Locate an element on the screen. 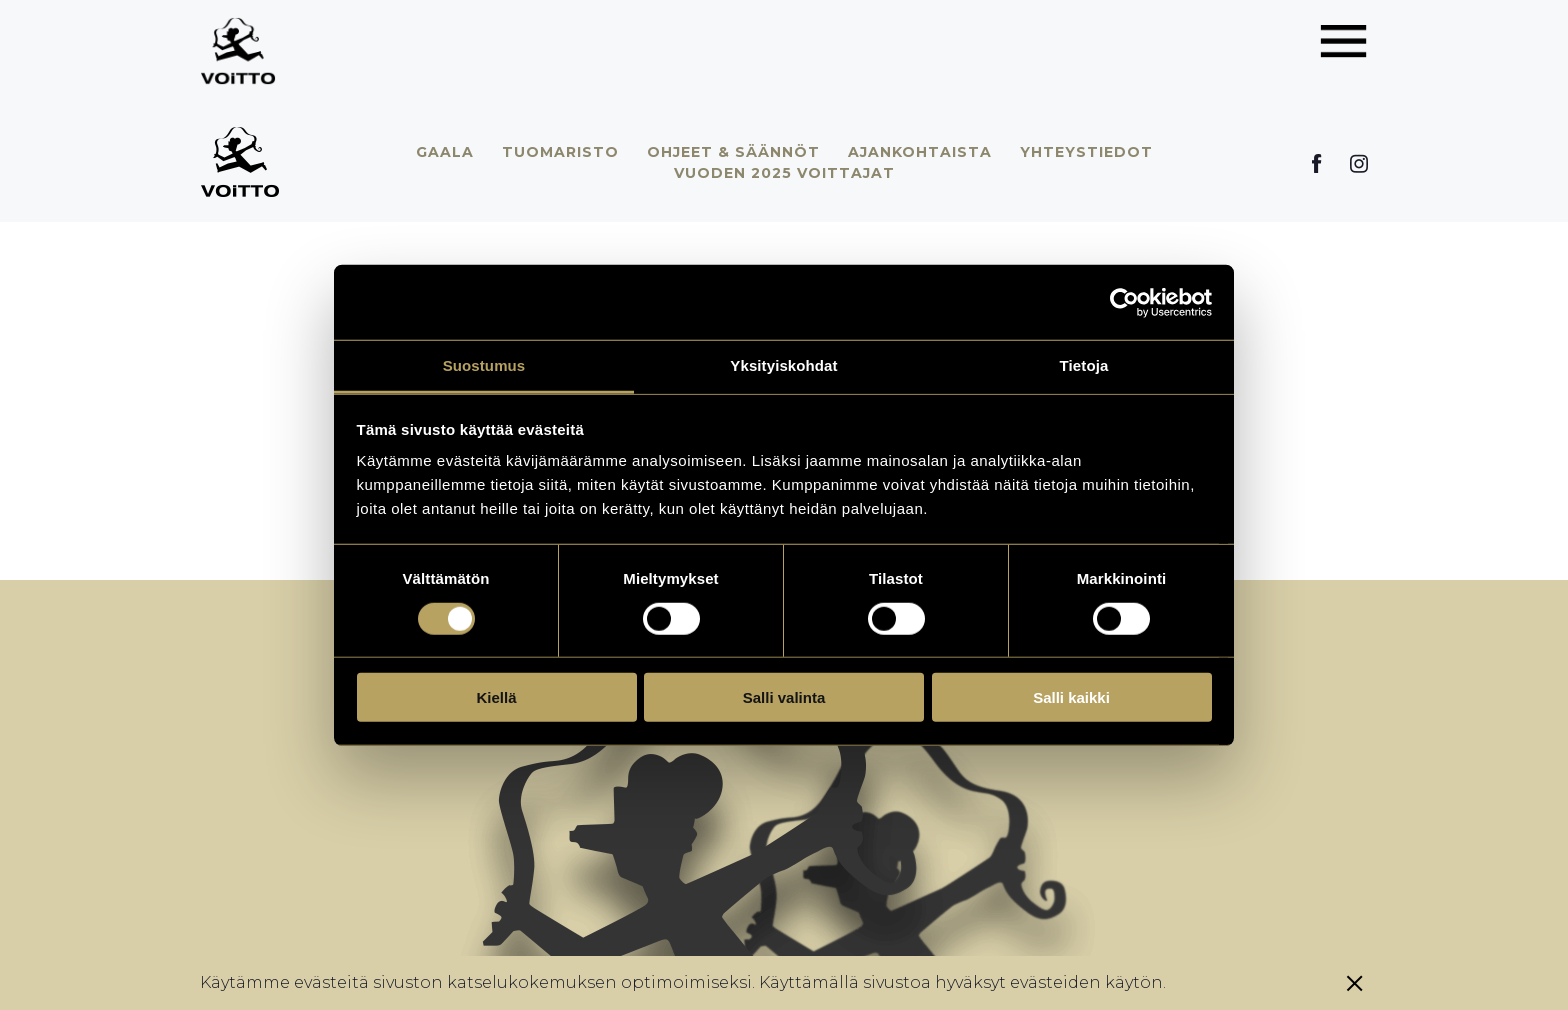  Ohjeet & säännöt is located at coordinates (733, 152).